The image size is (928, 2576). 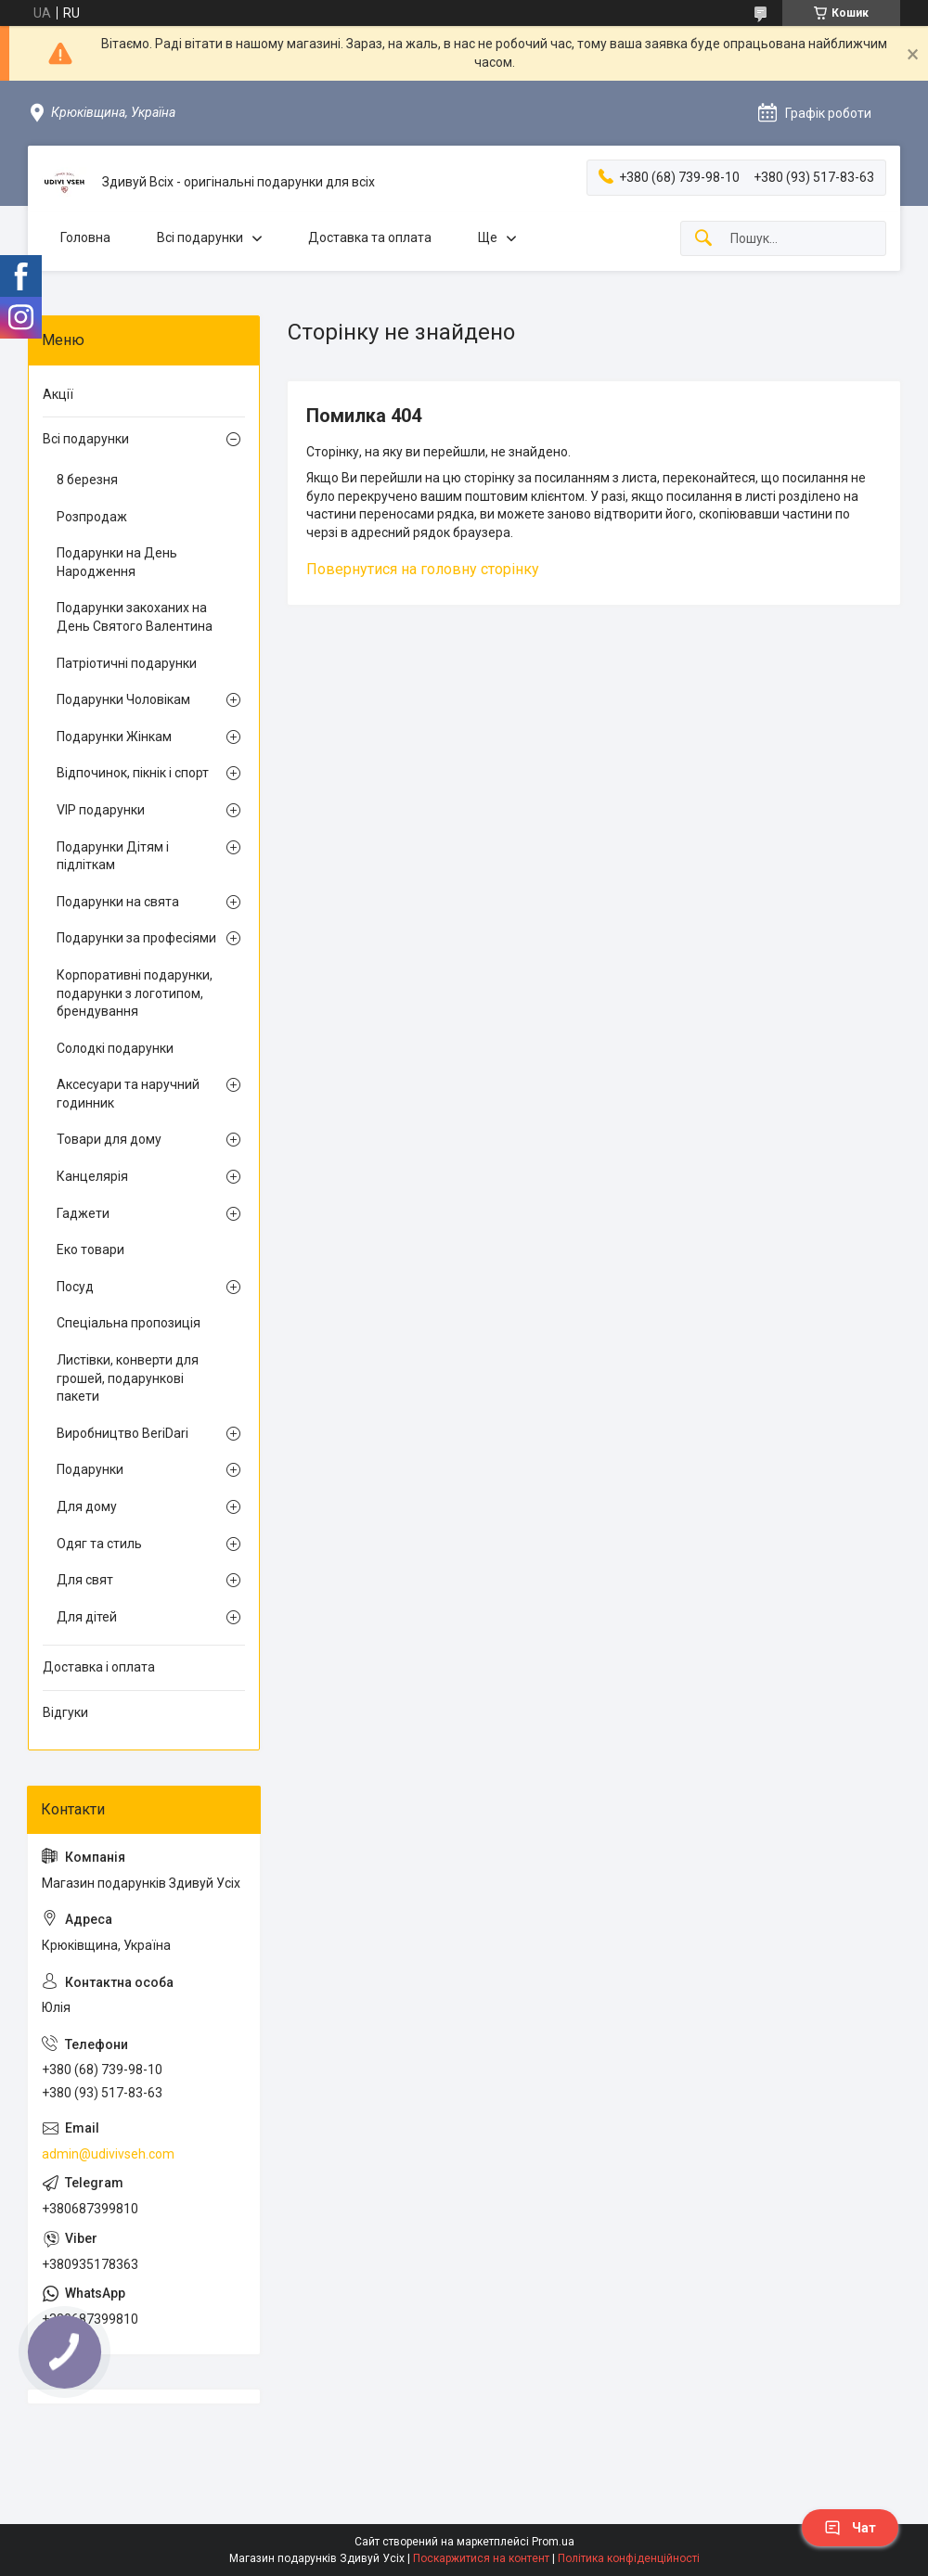 What do you see at coordinates (92, 1176) in the screenshot?
I see `Канцелярія` at bounding box center [92, 1176].